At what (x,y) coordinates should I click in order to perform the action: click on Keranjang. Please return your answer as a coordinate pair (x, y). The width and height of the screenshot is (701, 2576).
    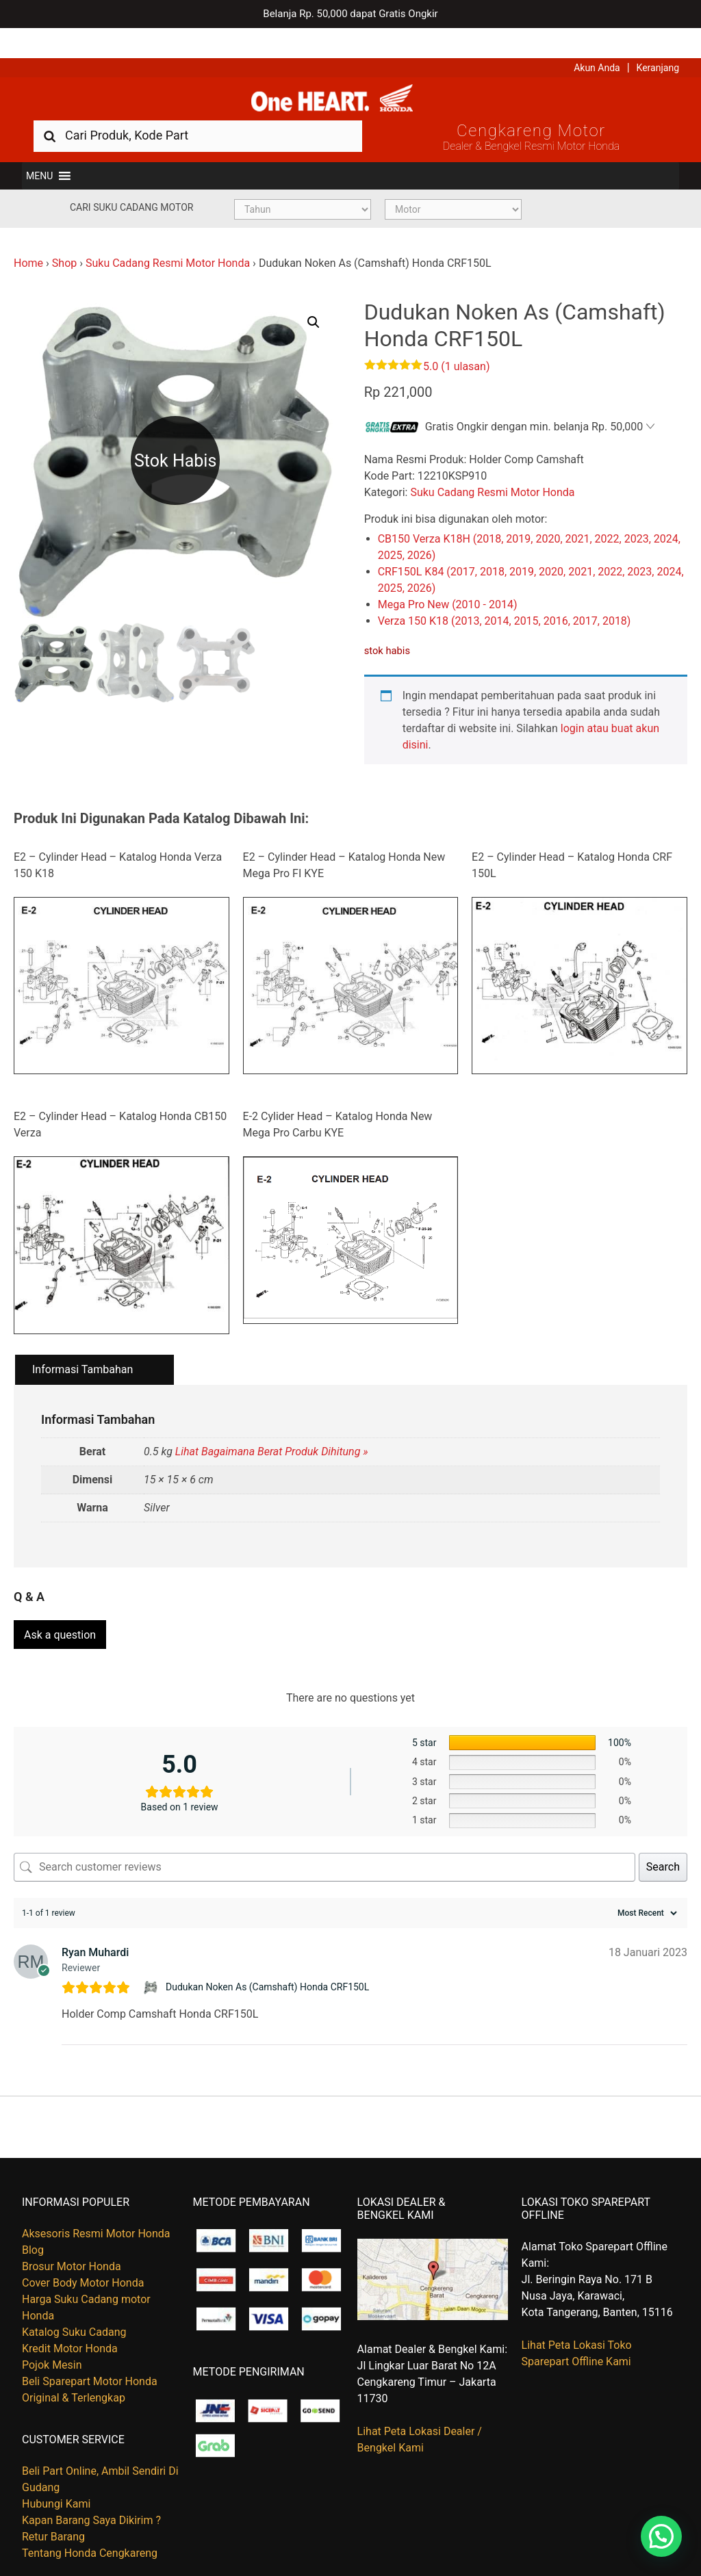
    Looking at the image, I should click on (658, 37).